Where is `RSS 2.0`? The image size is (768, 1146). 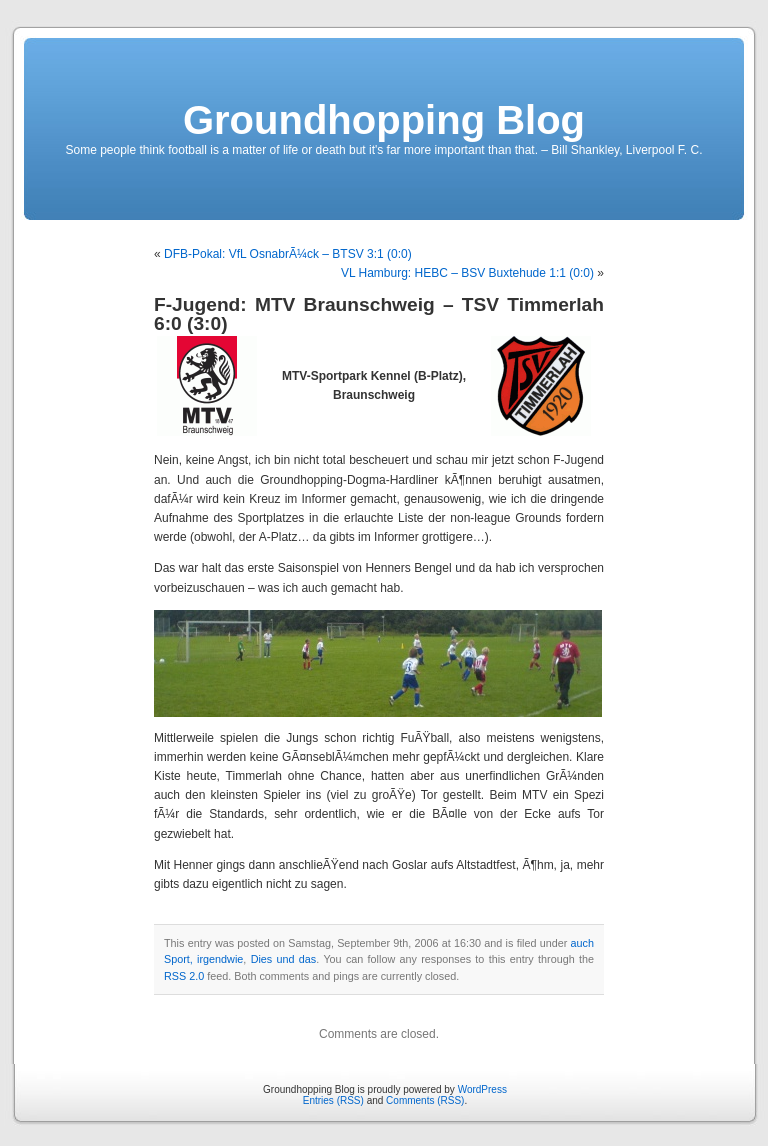 RSS 2.0 is located at coordinates (184, 976).